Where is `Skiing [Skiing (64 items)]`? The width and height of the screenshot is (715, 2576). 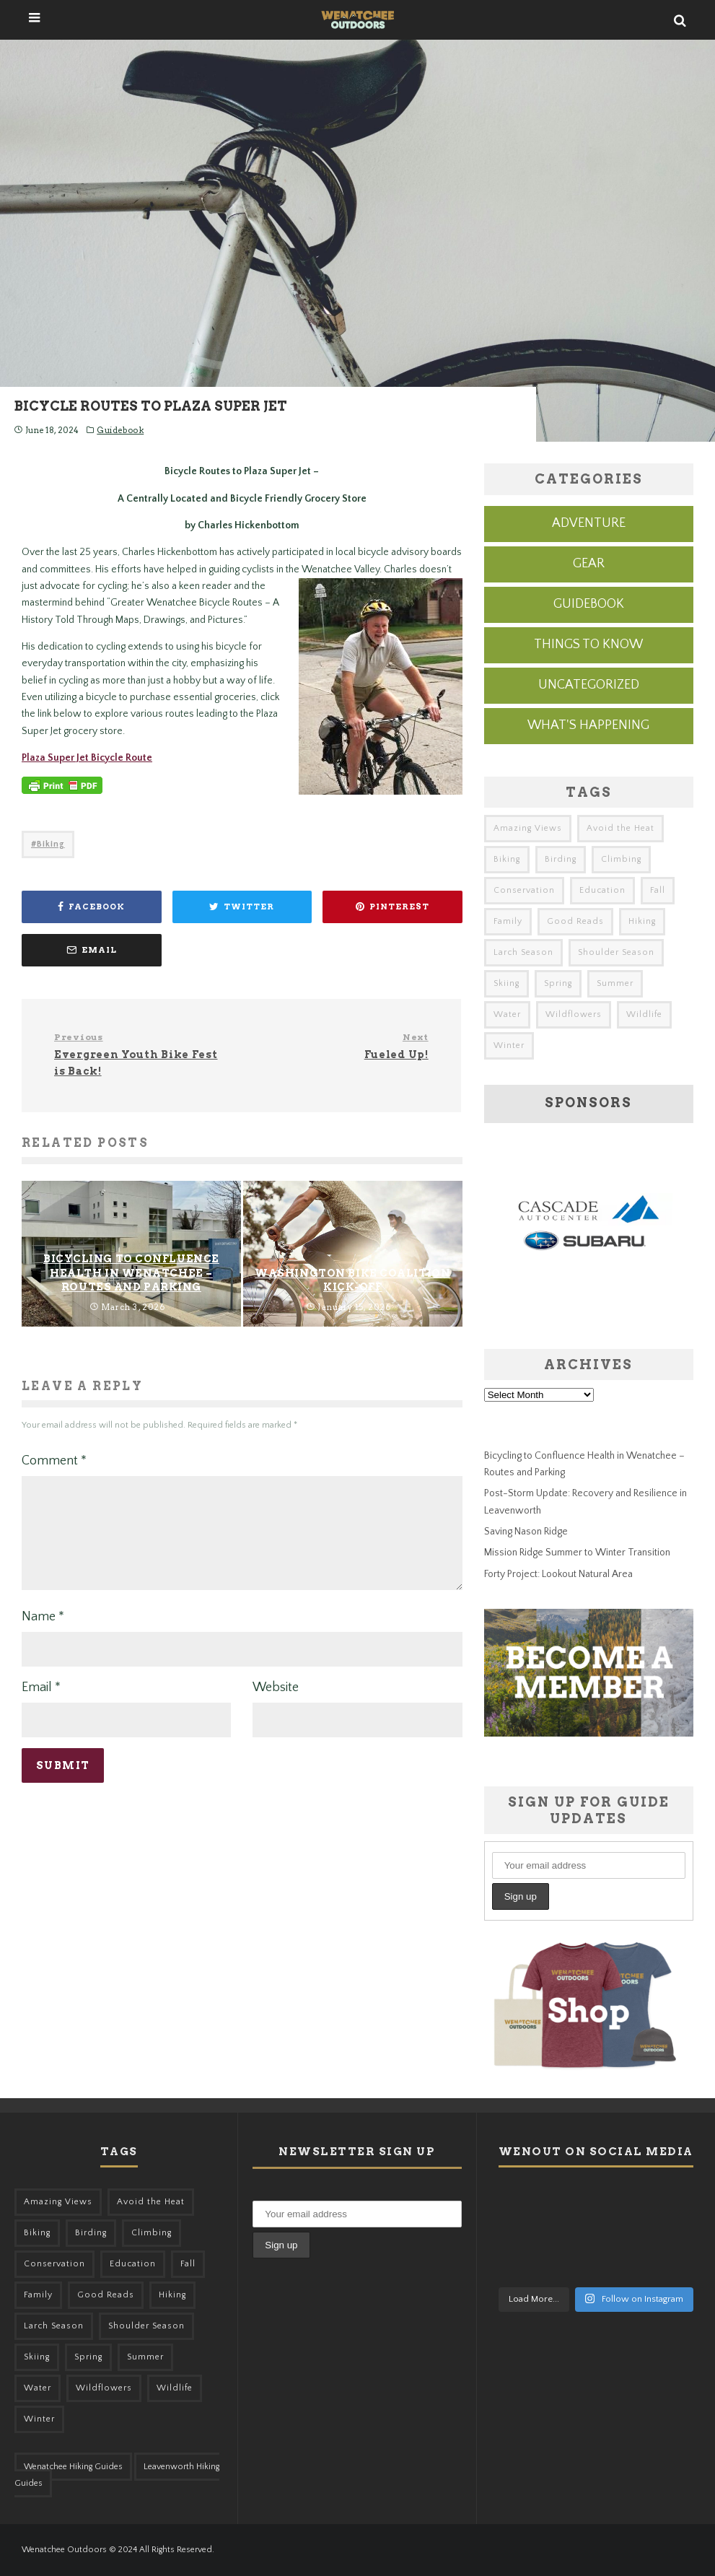
Skiing [Skiing (64 items)] is located at coordinates (506, 983).